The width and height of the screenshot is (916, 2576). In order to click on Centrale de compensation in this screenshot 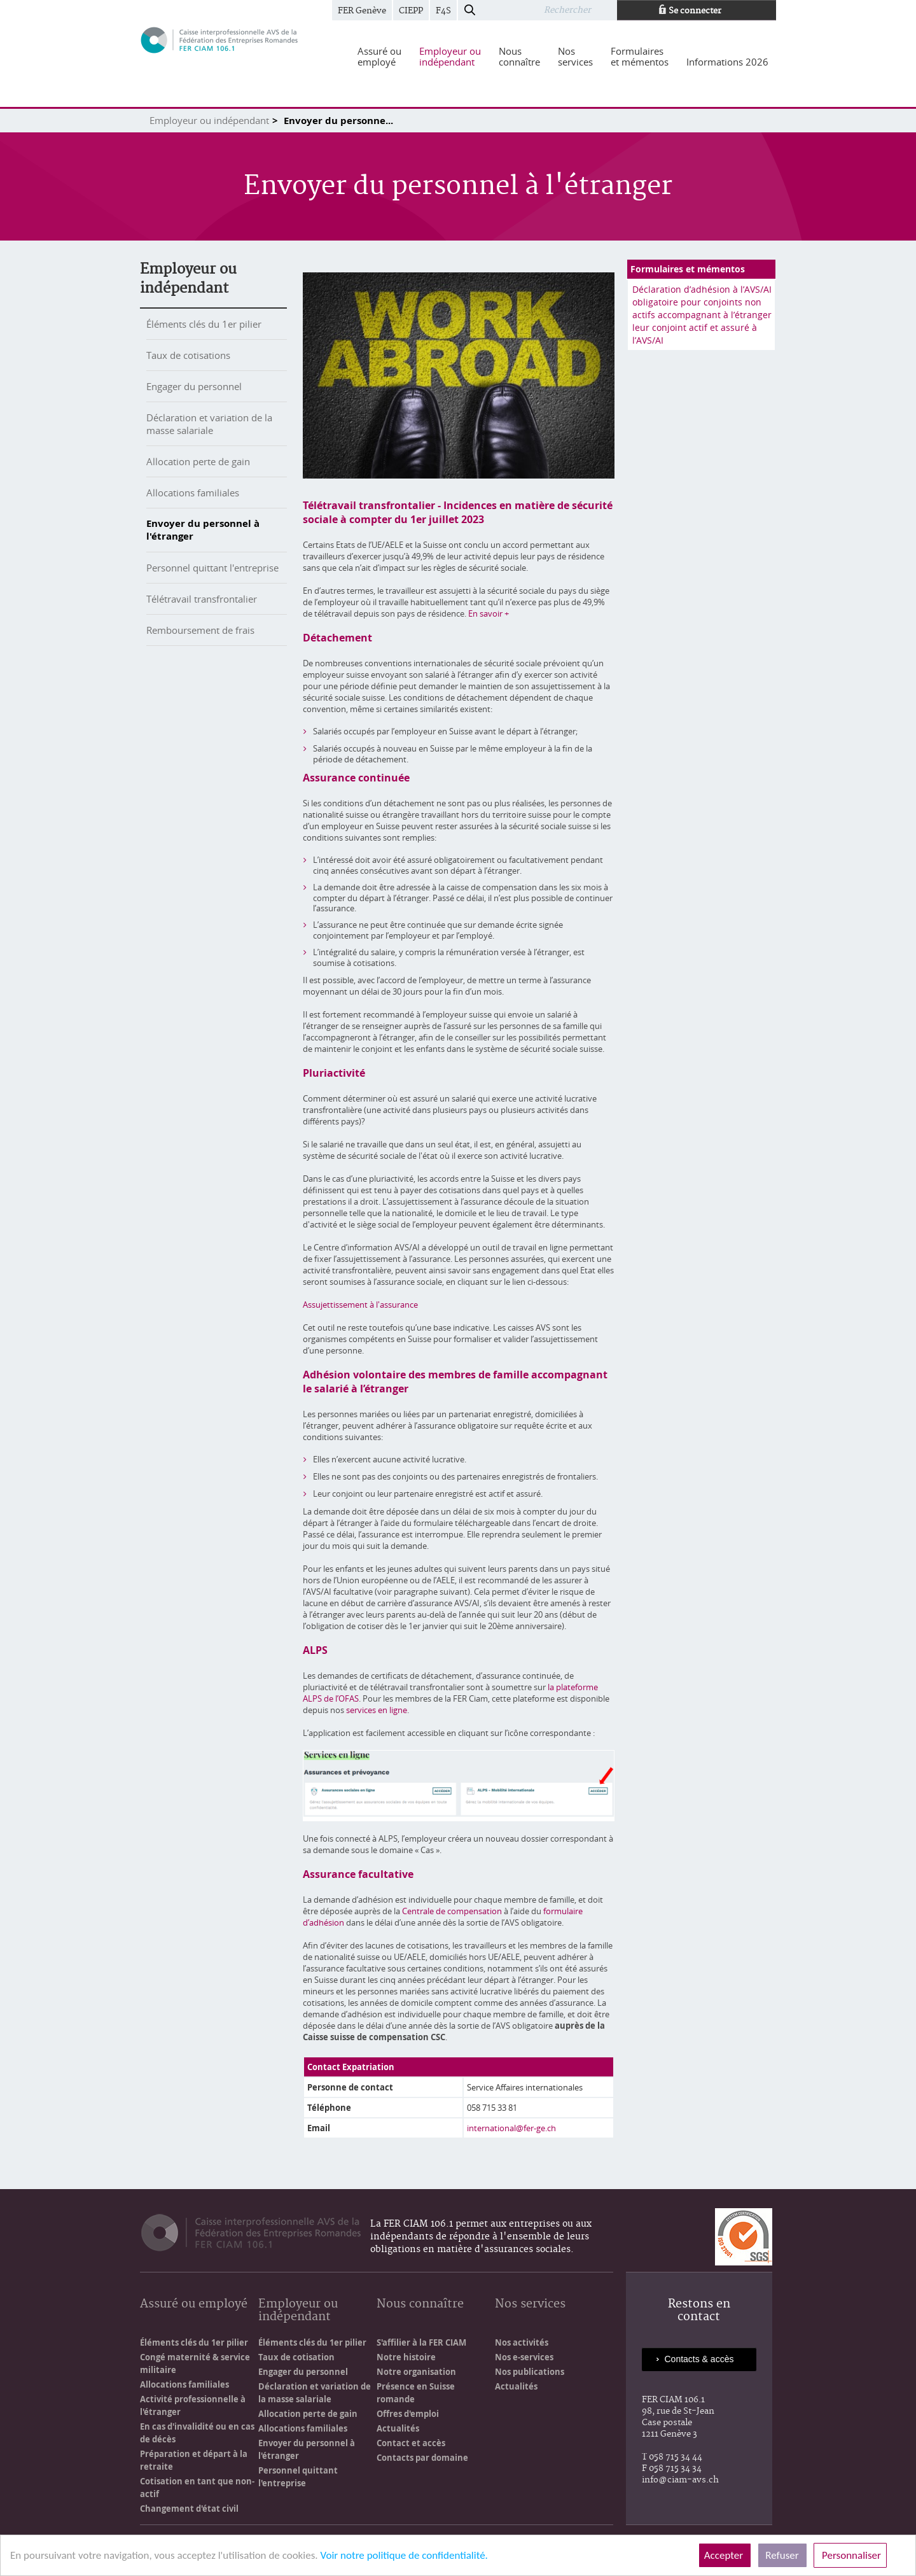, I will do `click(452, 1911)`.